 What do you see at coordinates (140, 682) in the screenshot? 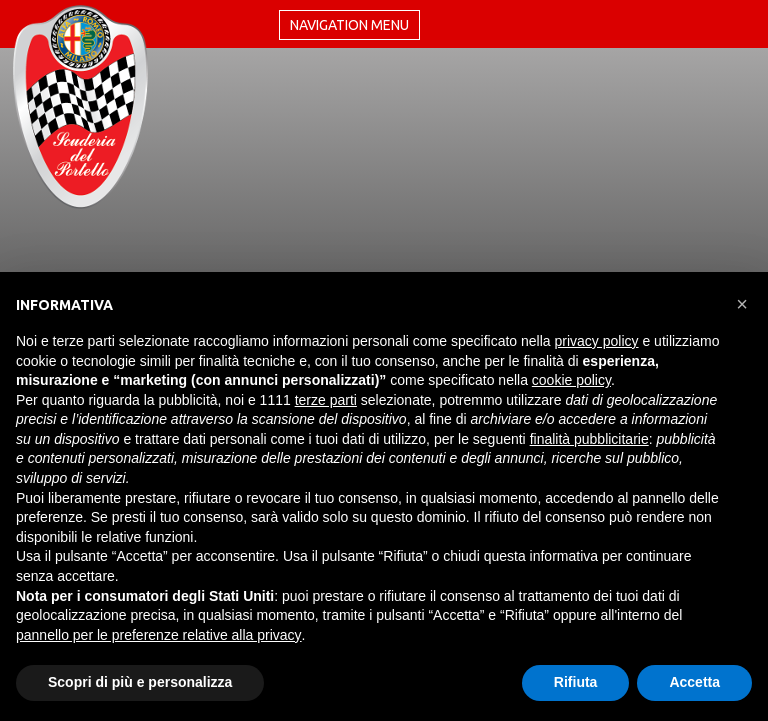
I see `Scopri di più e personalizza [button]` at bounding box center [140, 682].